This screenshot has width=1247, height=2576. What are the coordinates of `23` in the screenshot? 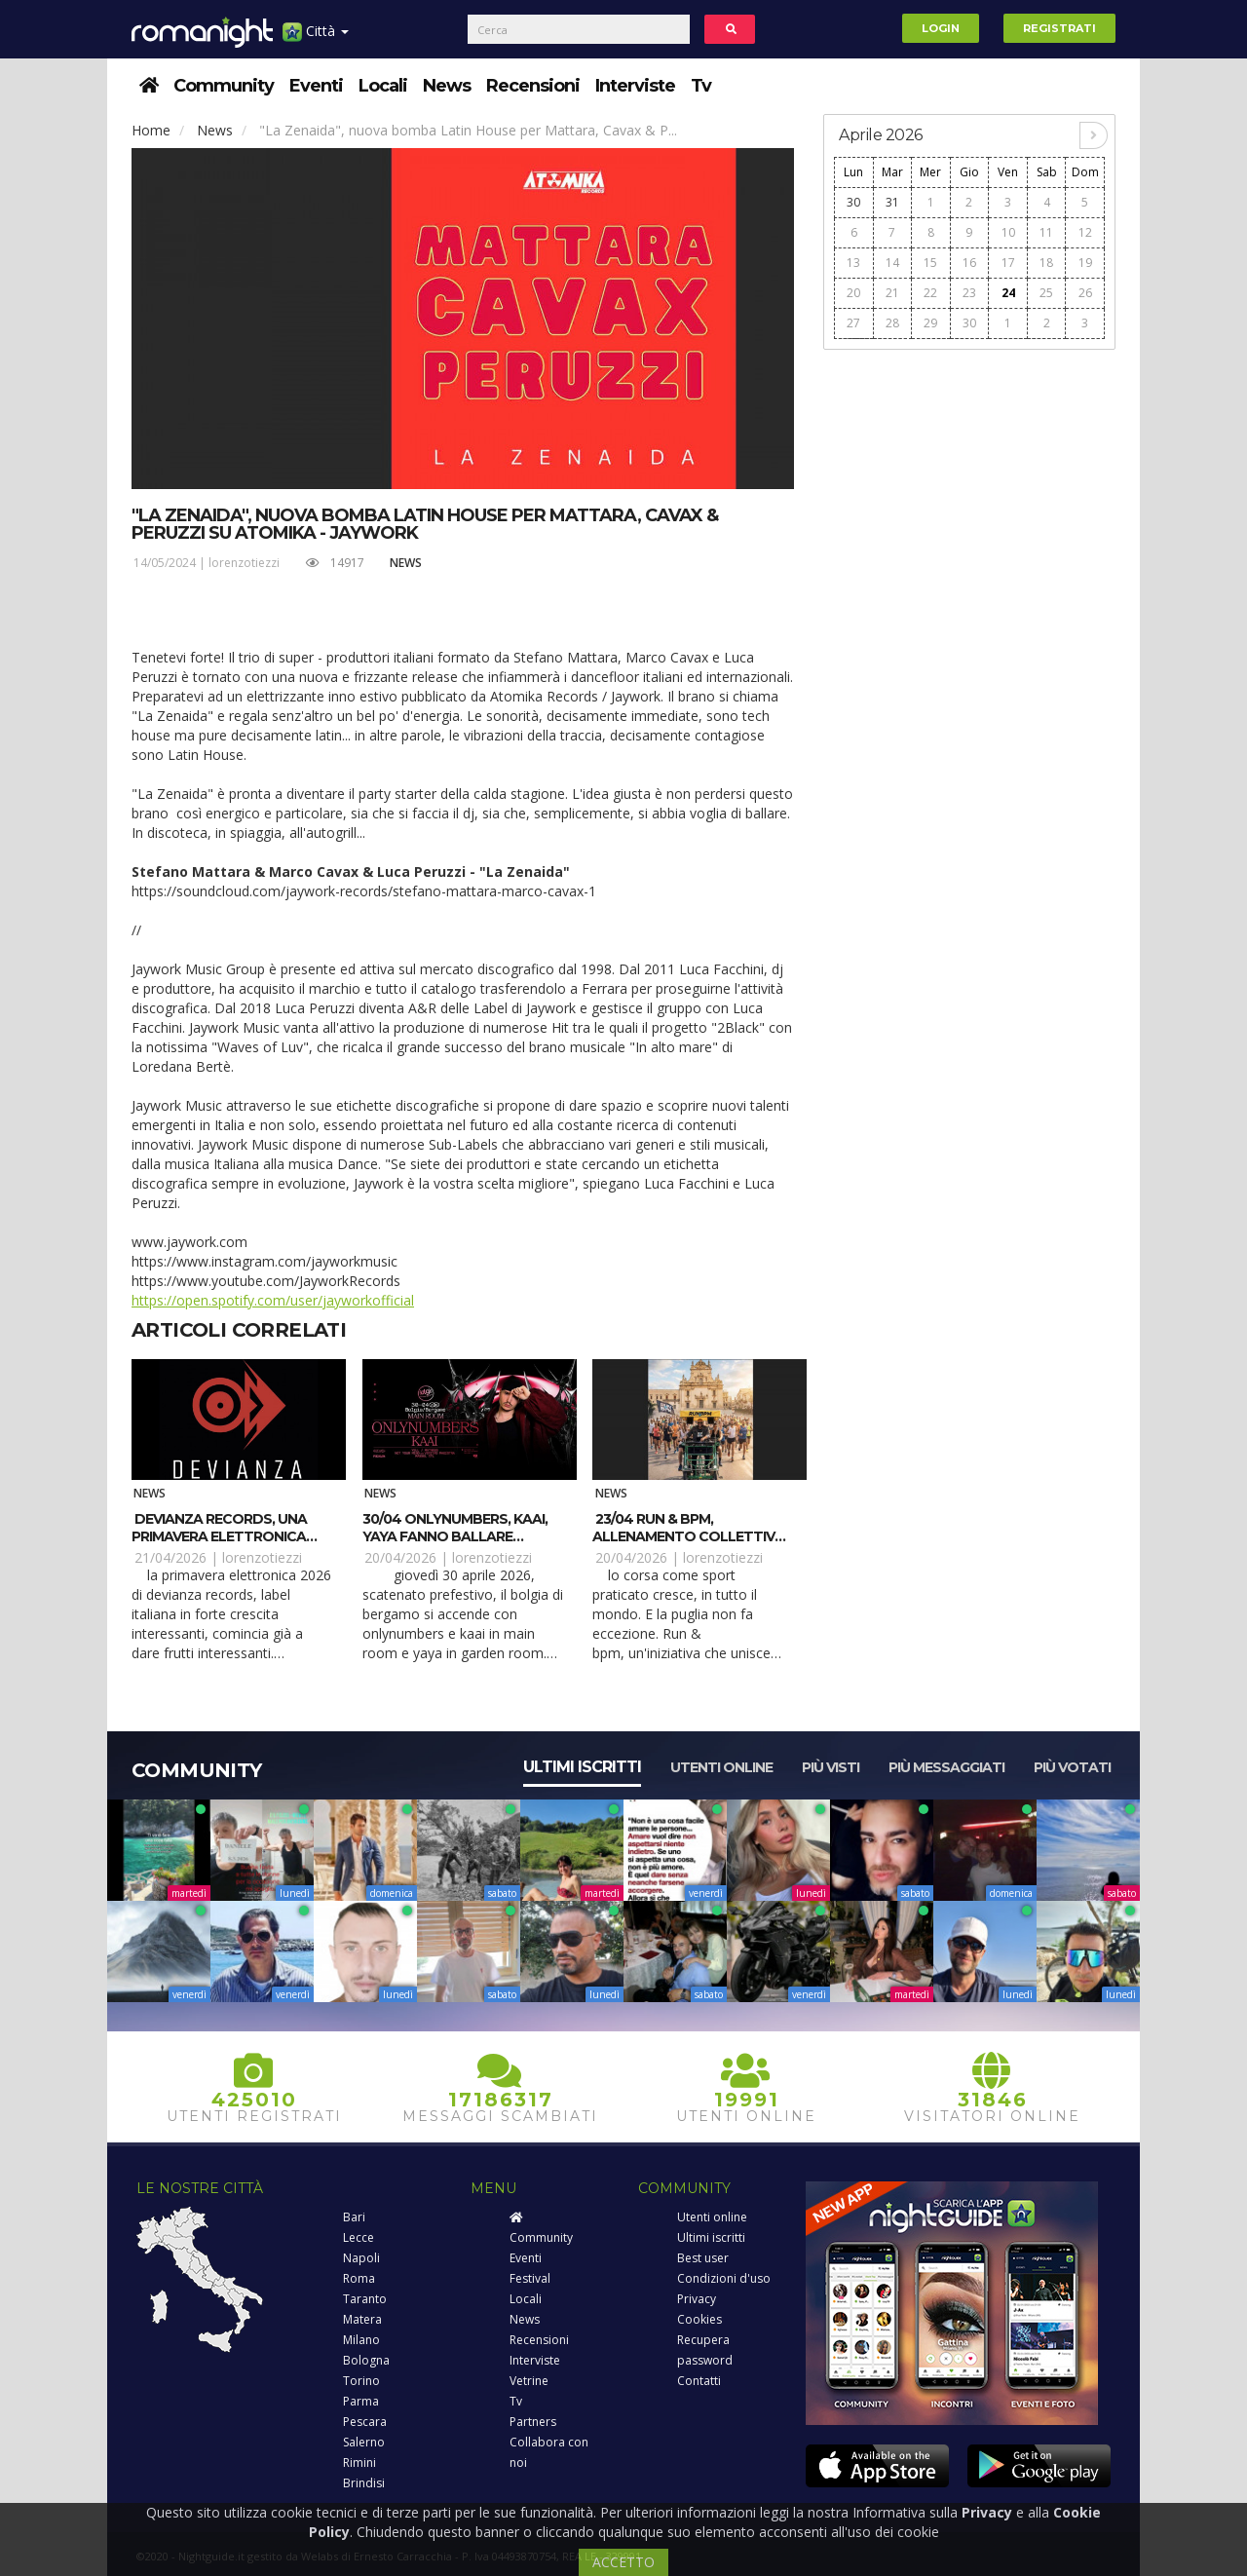 It's located at (969, 292).